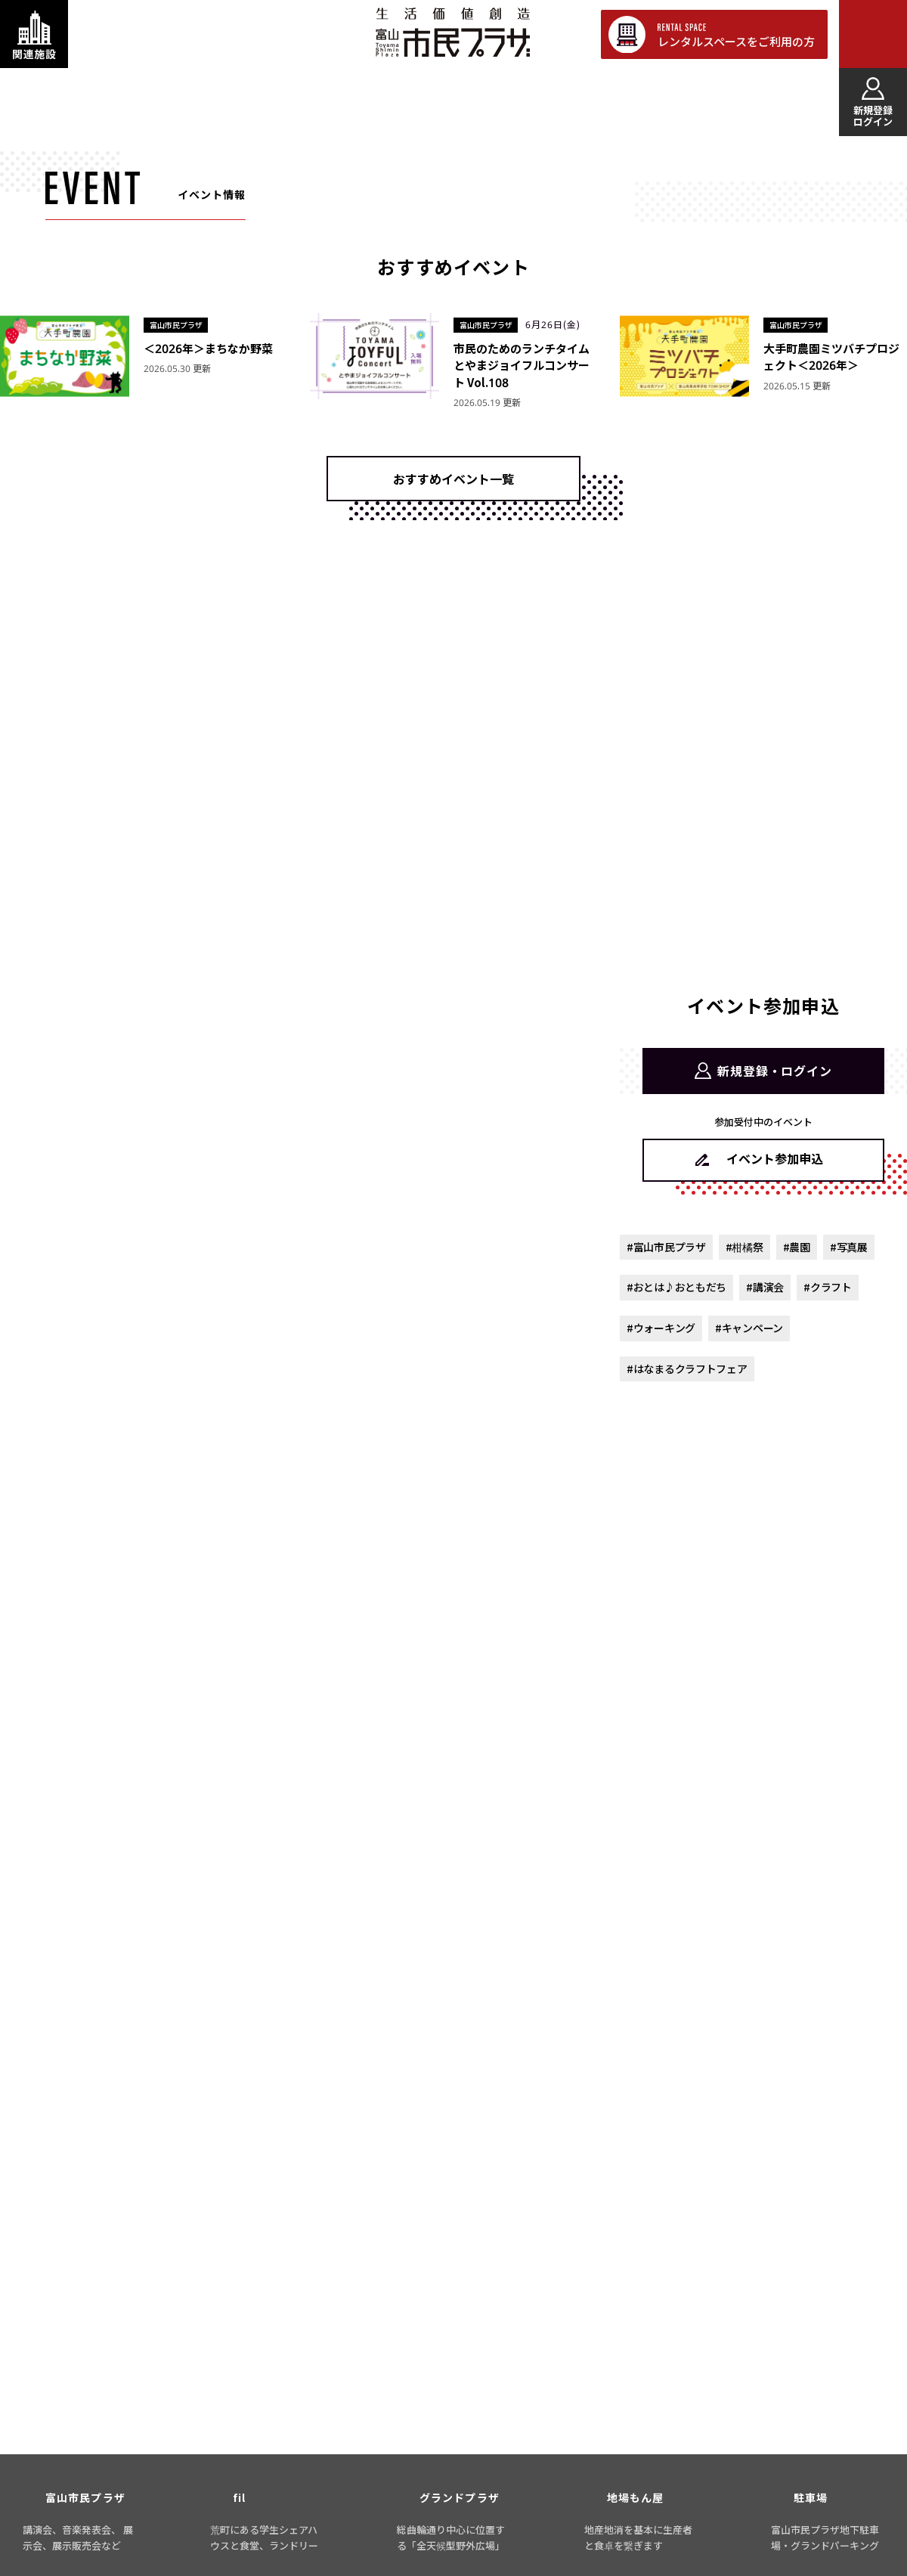 The width and height of the screenshot is (907, 2576). Describe the element at coordinates (796, 1246) in the screenshot. I see `#農園` at that location.